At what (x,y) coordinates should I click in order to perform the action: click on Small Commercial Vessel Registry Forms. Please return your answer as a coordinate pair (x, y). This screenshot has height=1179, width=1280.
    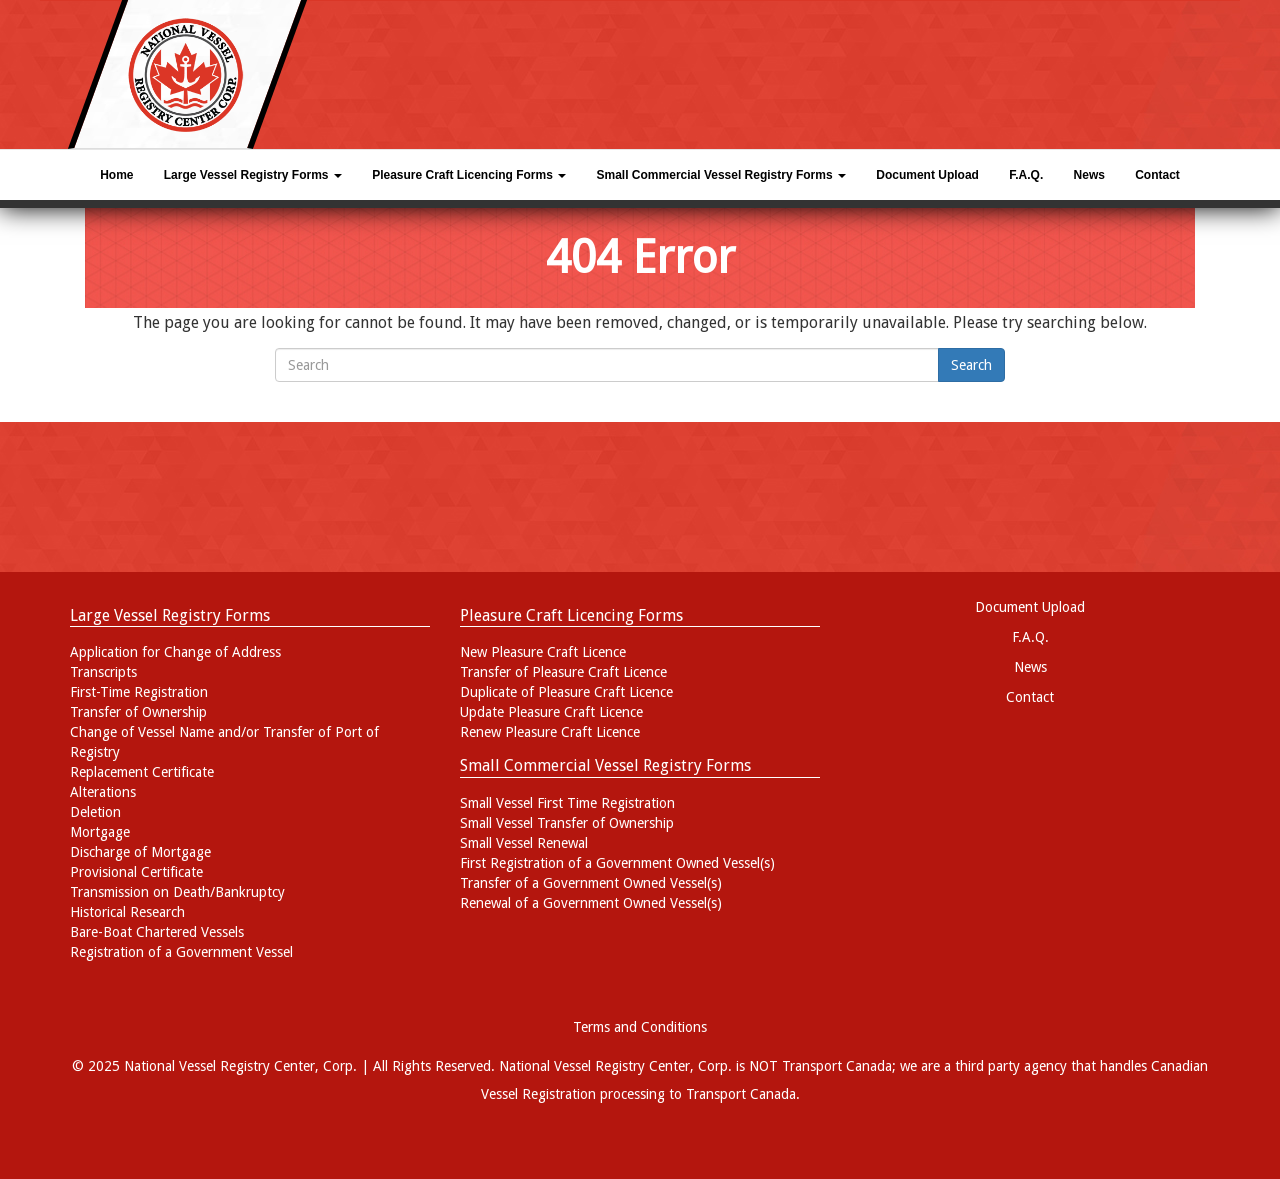
    Looking at the image, I should click on (721, 175).